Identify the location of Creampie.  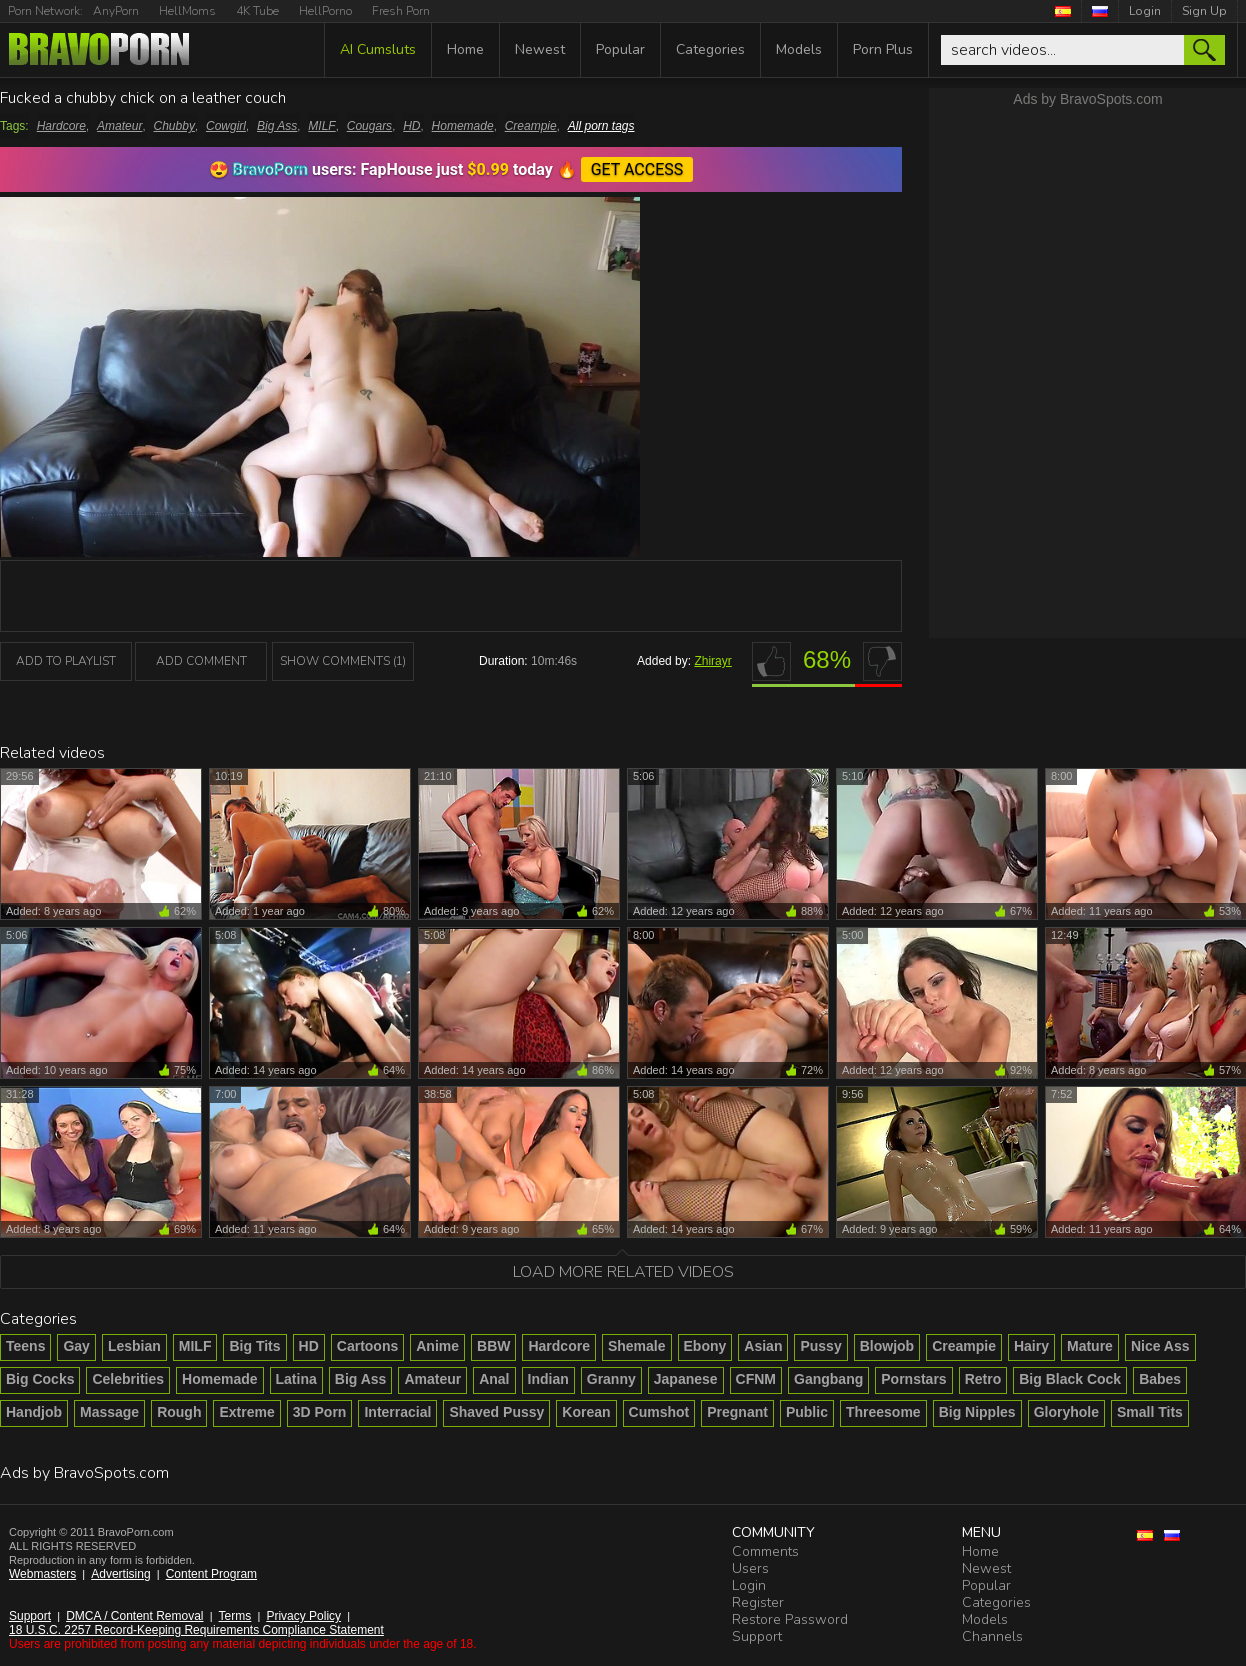
(531, 126).